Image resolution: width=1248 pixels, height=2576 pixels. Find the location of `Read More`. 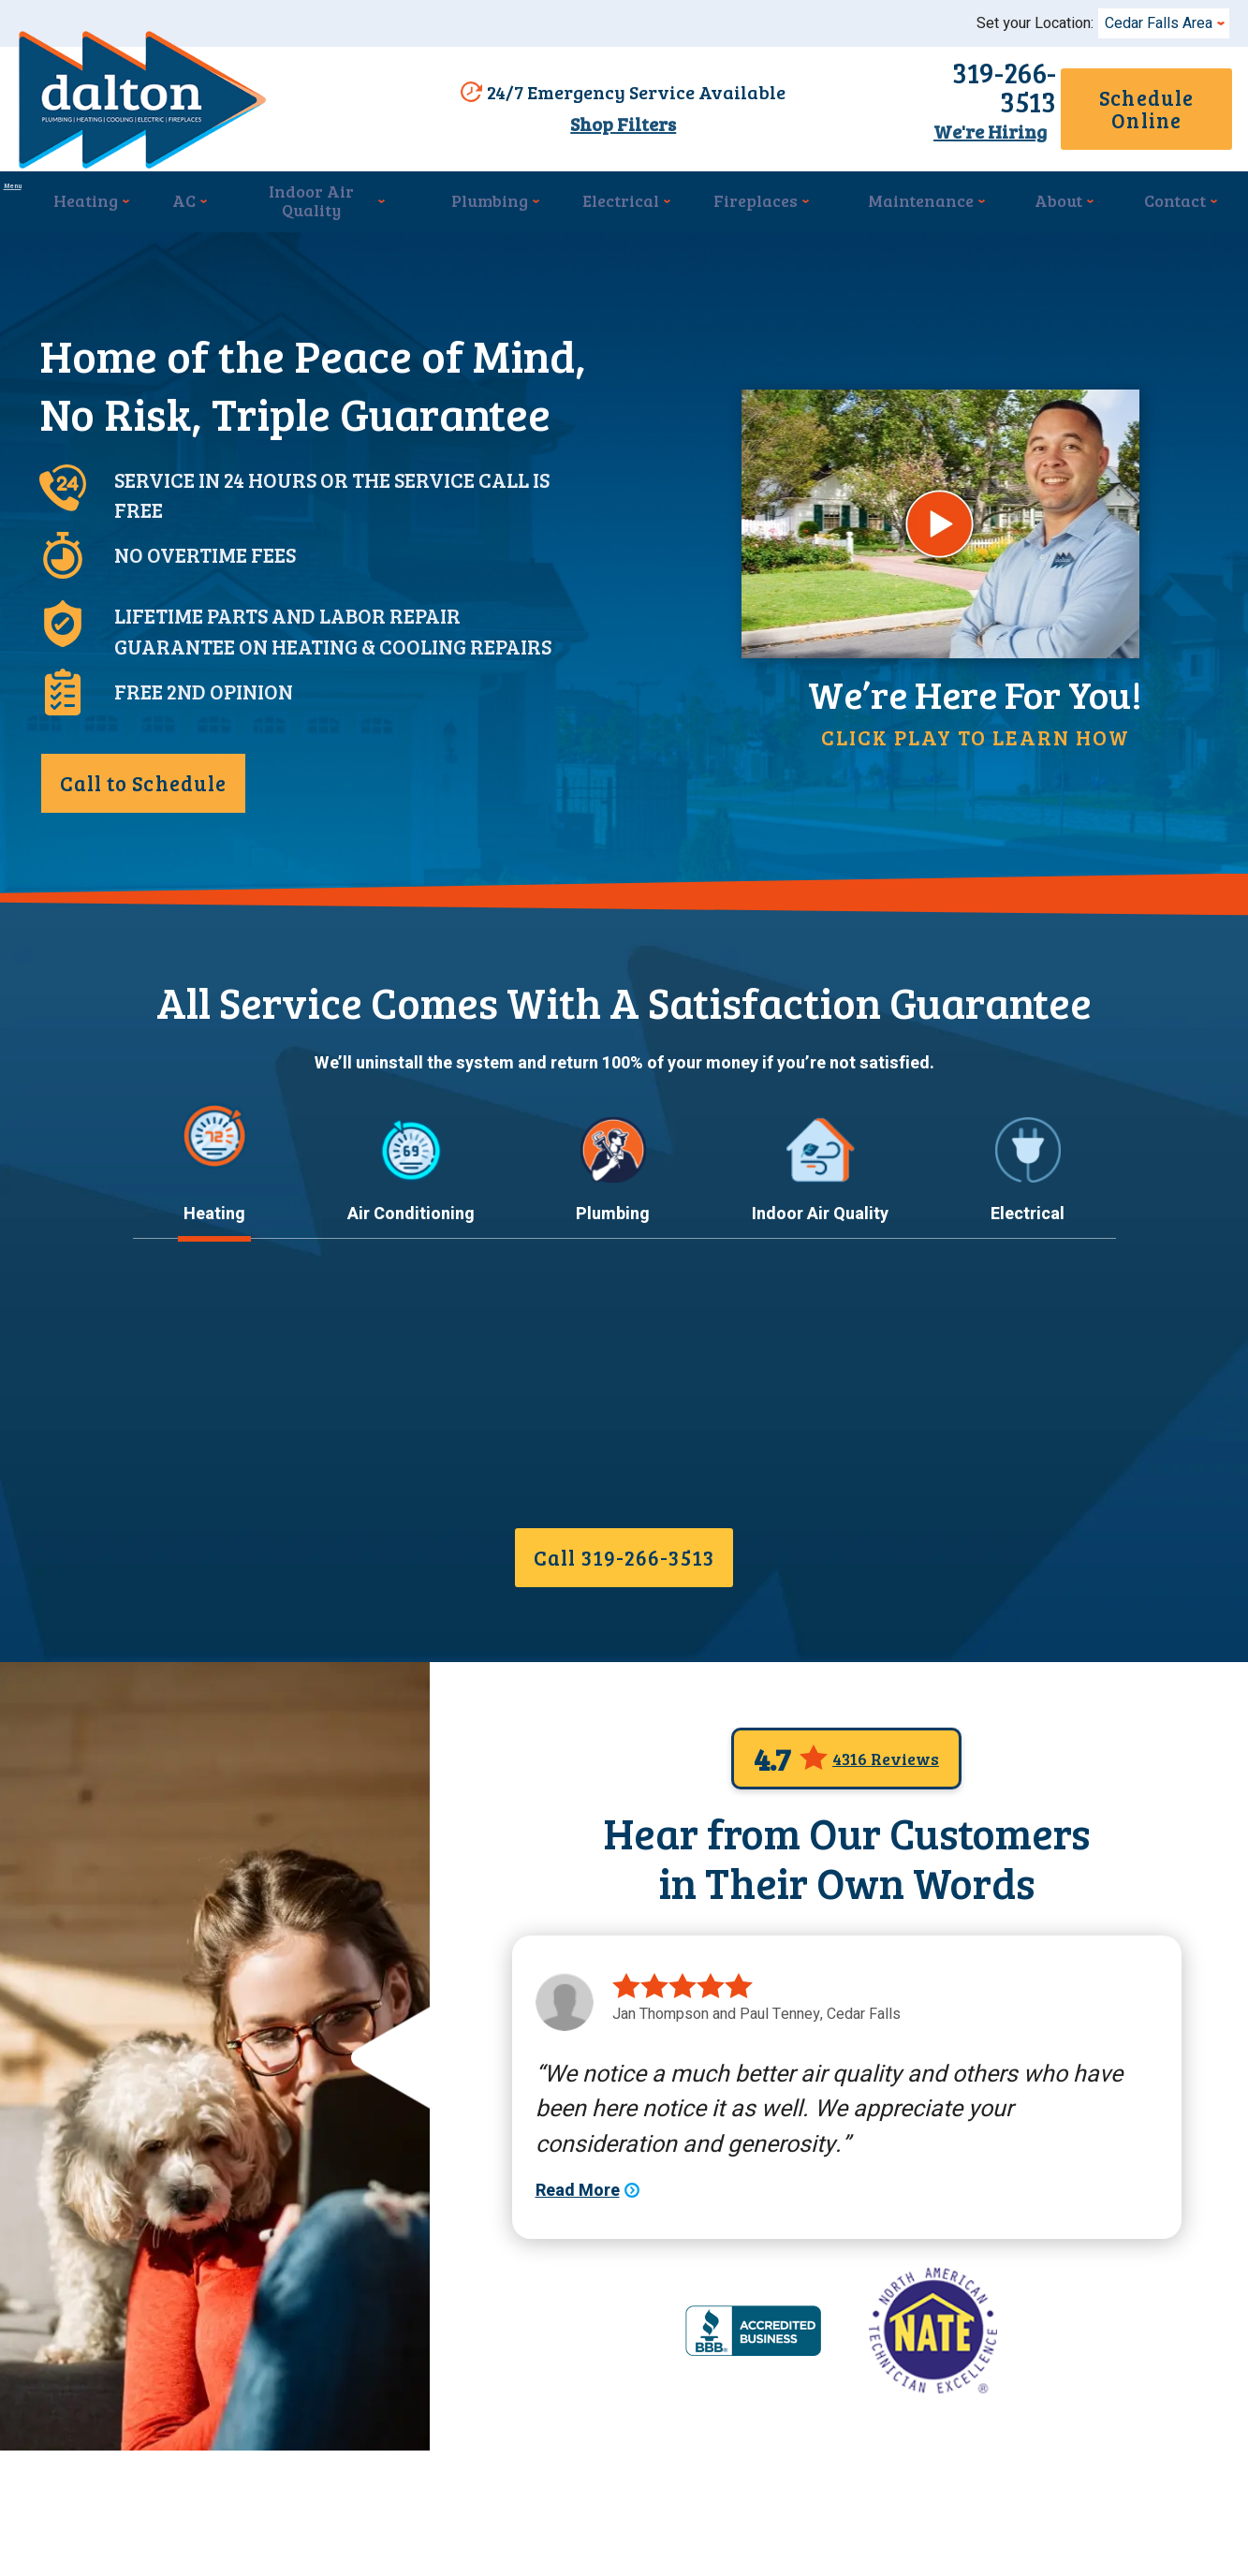

Read More is located at coordinates (175, 1575).